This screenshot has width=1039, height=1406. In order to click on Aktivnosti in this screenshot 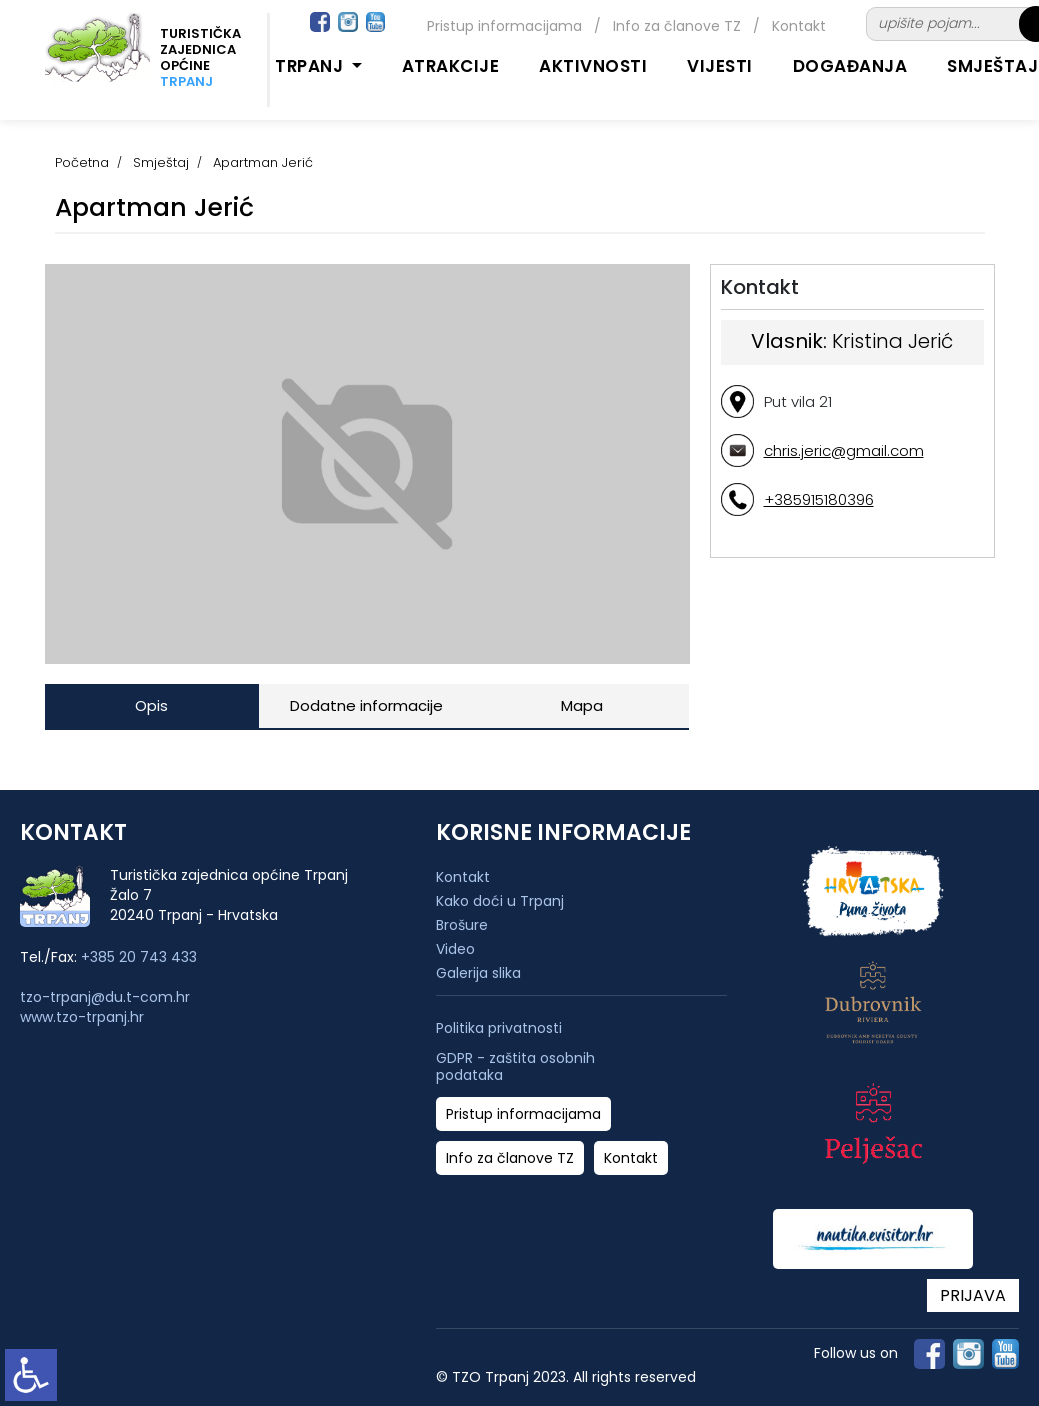, I will do `click(593, 66)`.